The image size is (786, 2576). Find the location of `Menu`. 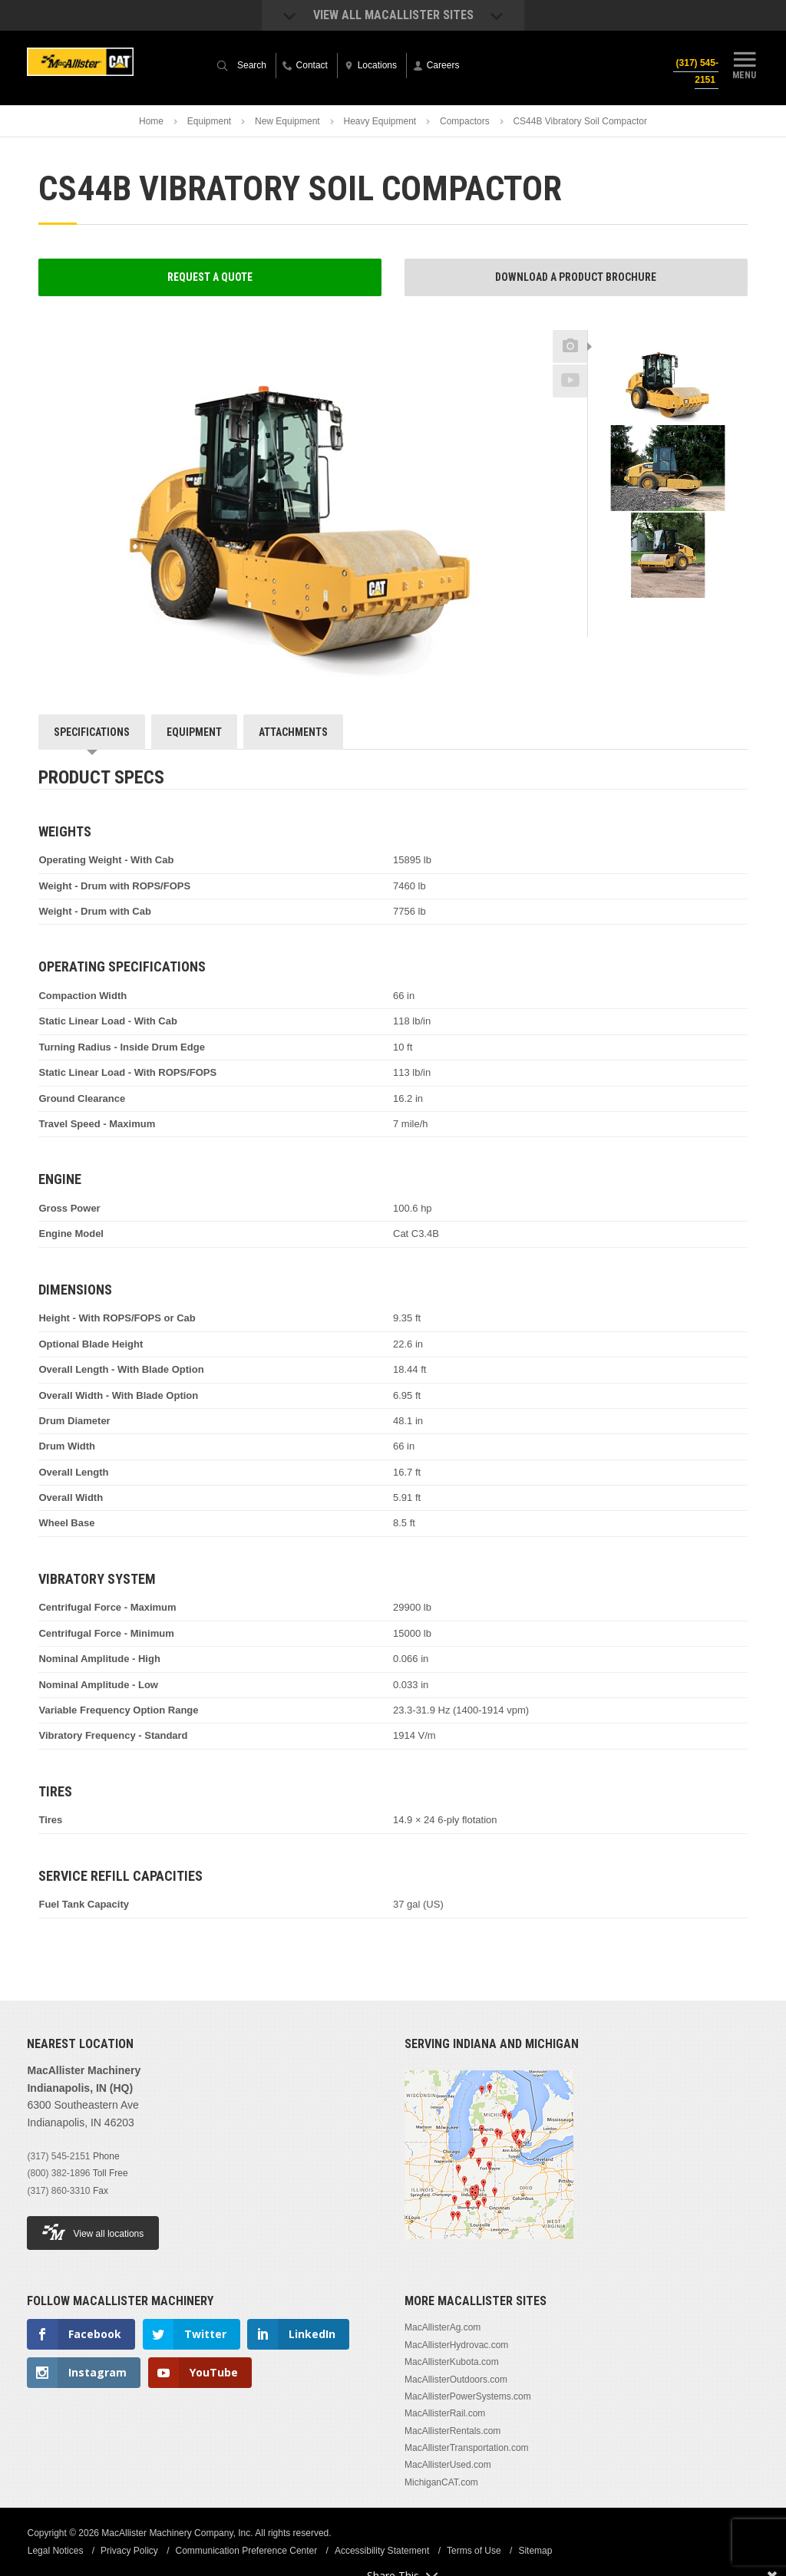

Menu is located at coordinates (744, 64).